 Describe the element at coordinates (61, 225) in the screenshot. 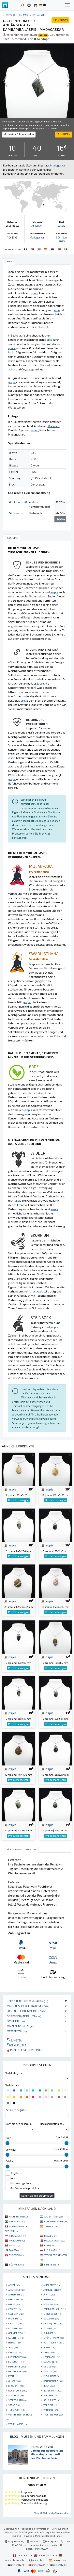

I see `Jaspis` at that location.